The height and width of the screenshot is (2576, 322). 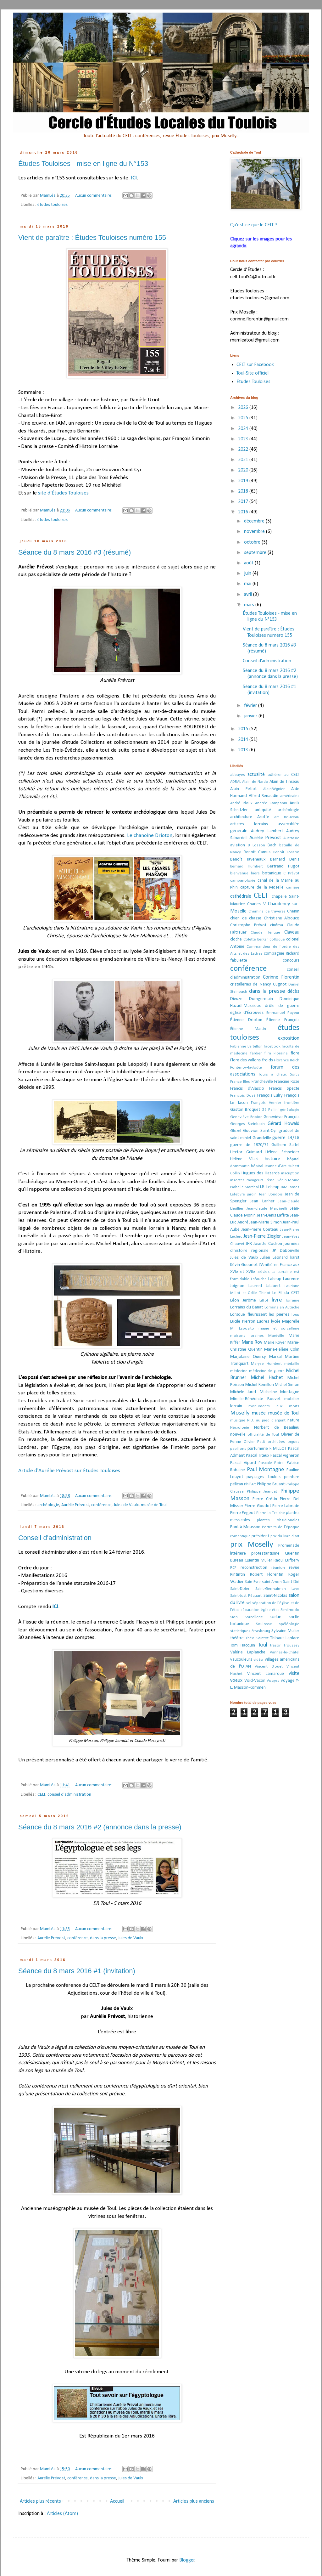 I want to click on Pont-à-Mousson, so click(x=245, y=1527).